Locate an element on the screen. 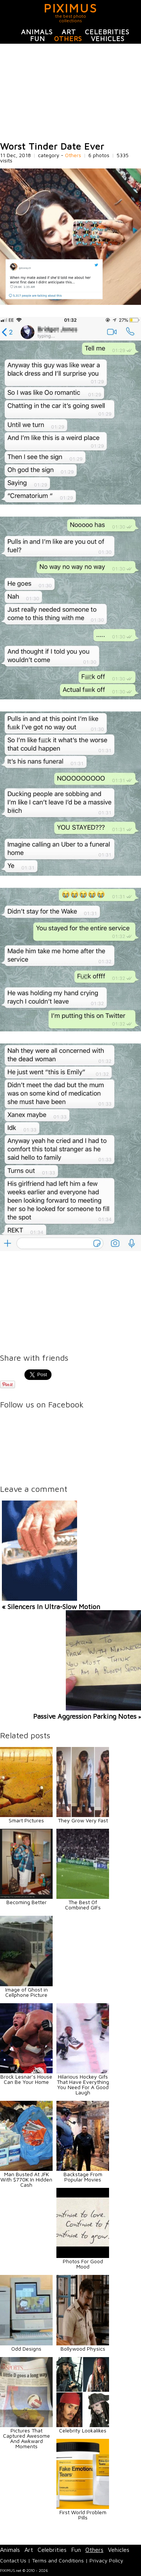 The image size is (141, 2576). Animals is located at coordinates (37, 32).